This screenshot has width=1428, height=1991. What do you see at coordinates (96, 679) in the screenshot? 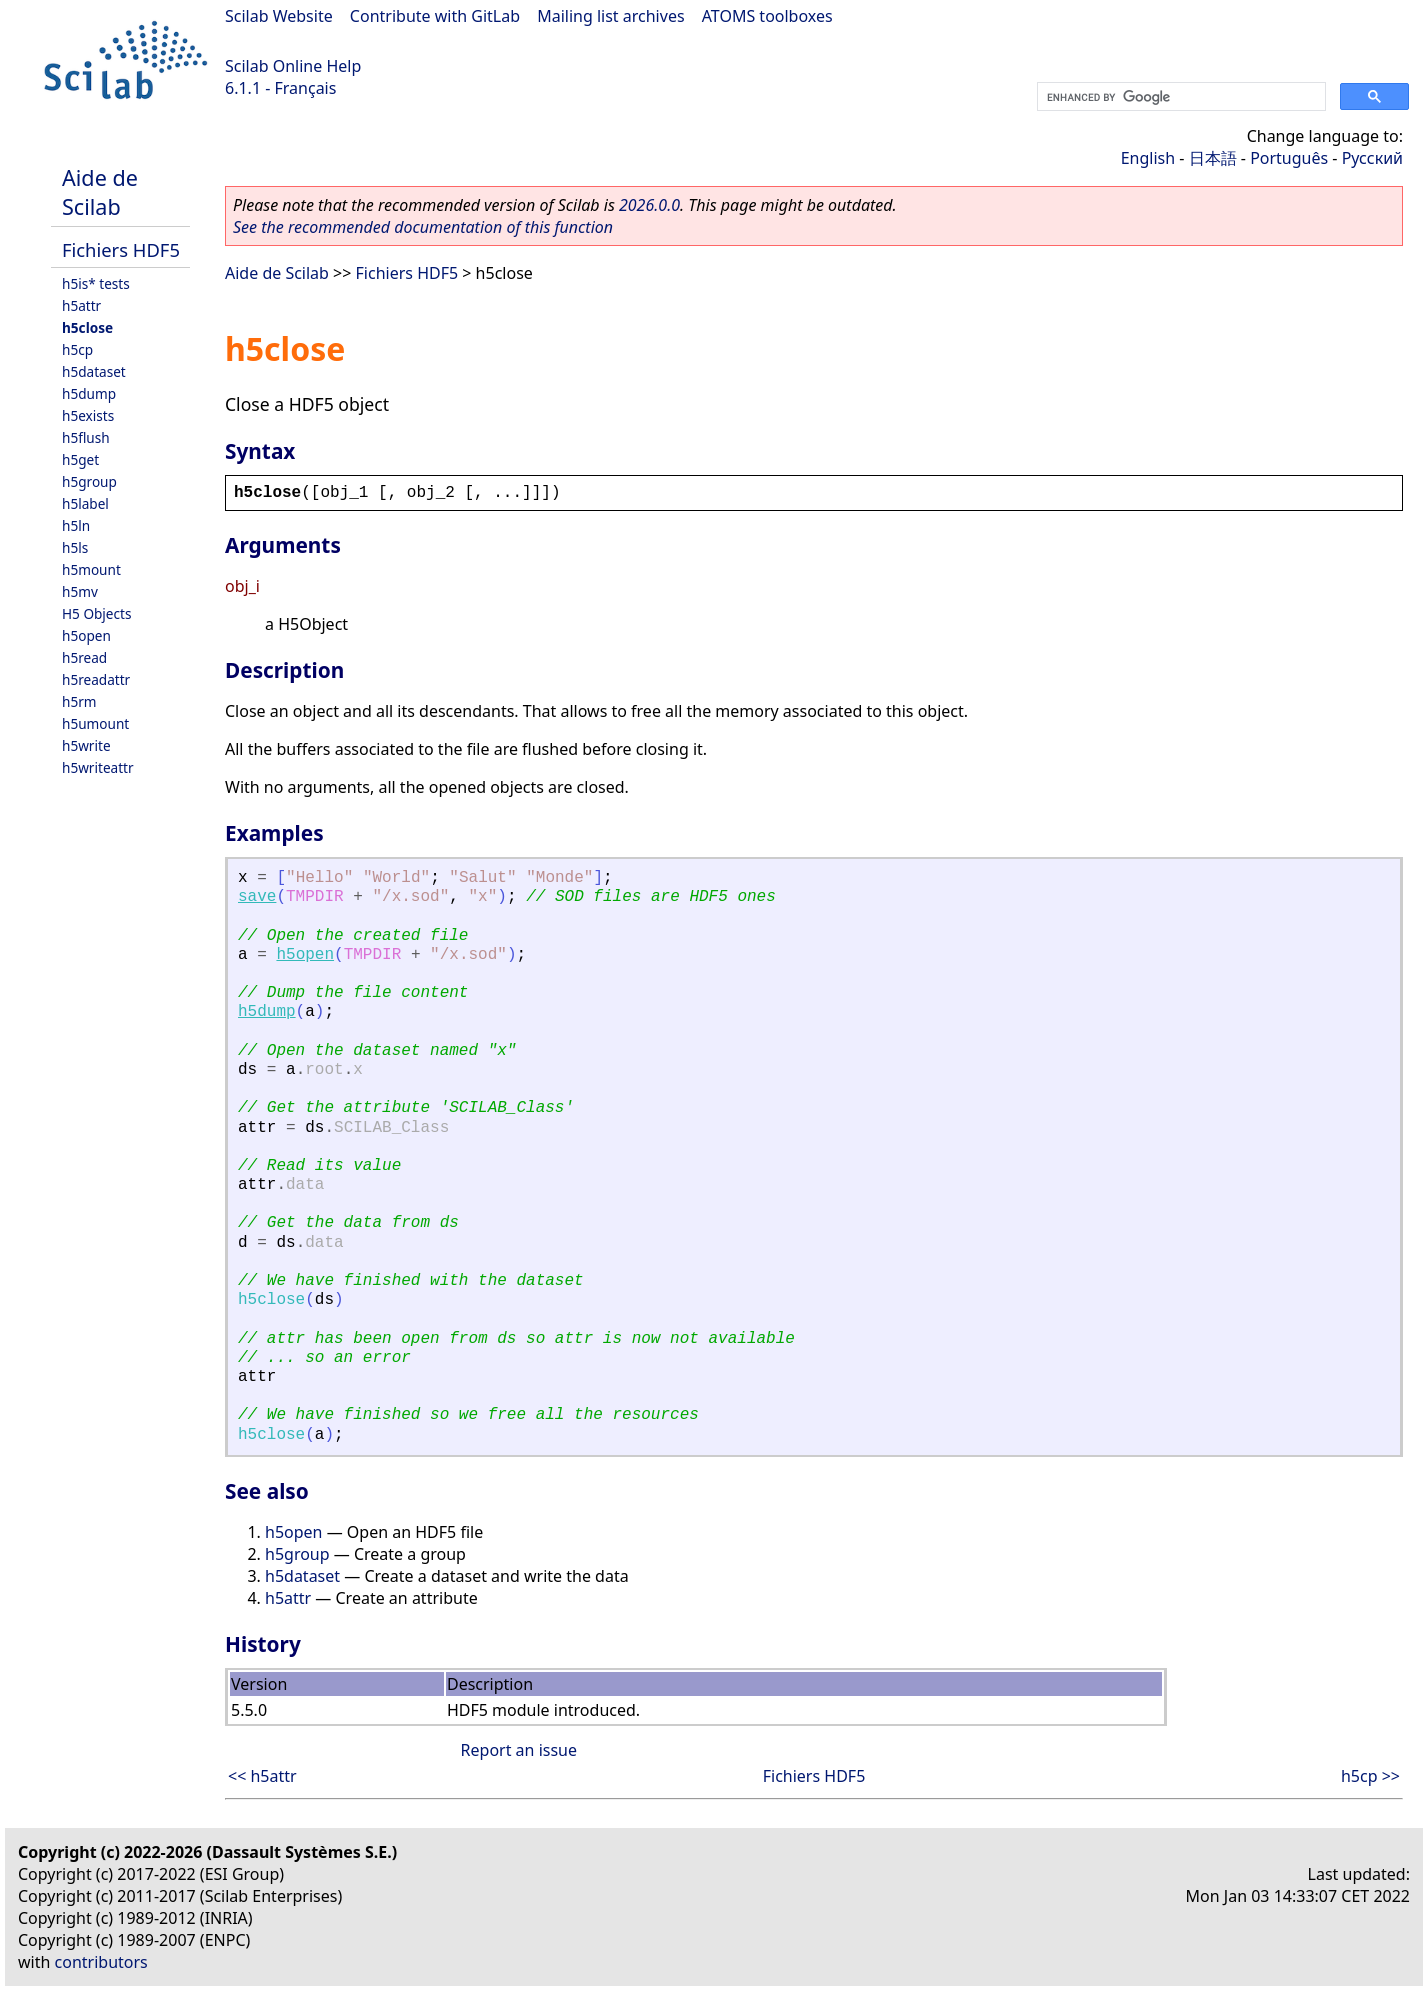
I see `h5readattr` at bounding box center [96, 679].